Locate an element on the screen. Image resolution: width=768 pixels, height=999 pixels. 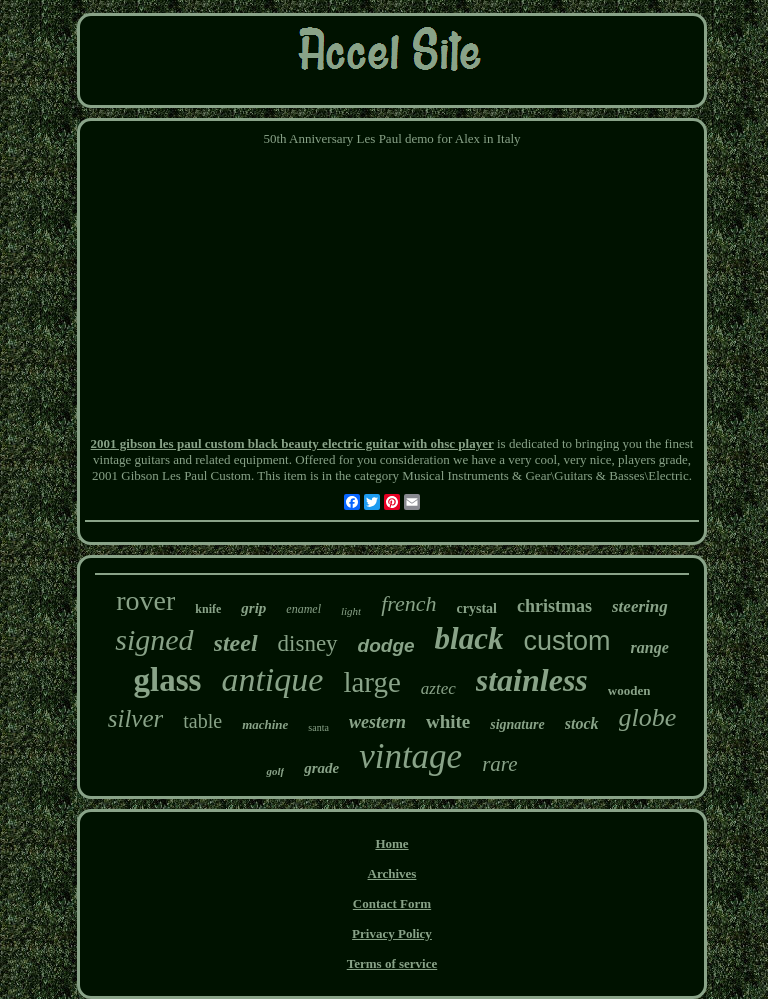
wooden is located at coordinates (629, 690).